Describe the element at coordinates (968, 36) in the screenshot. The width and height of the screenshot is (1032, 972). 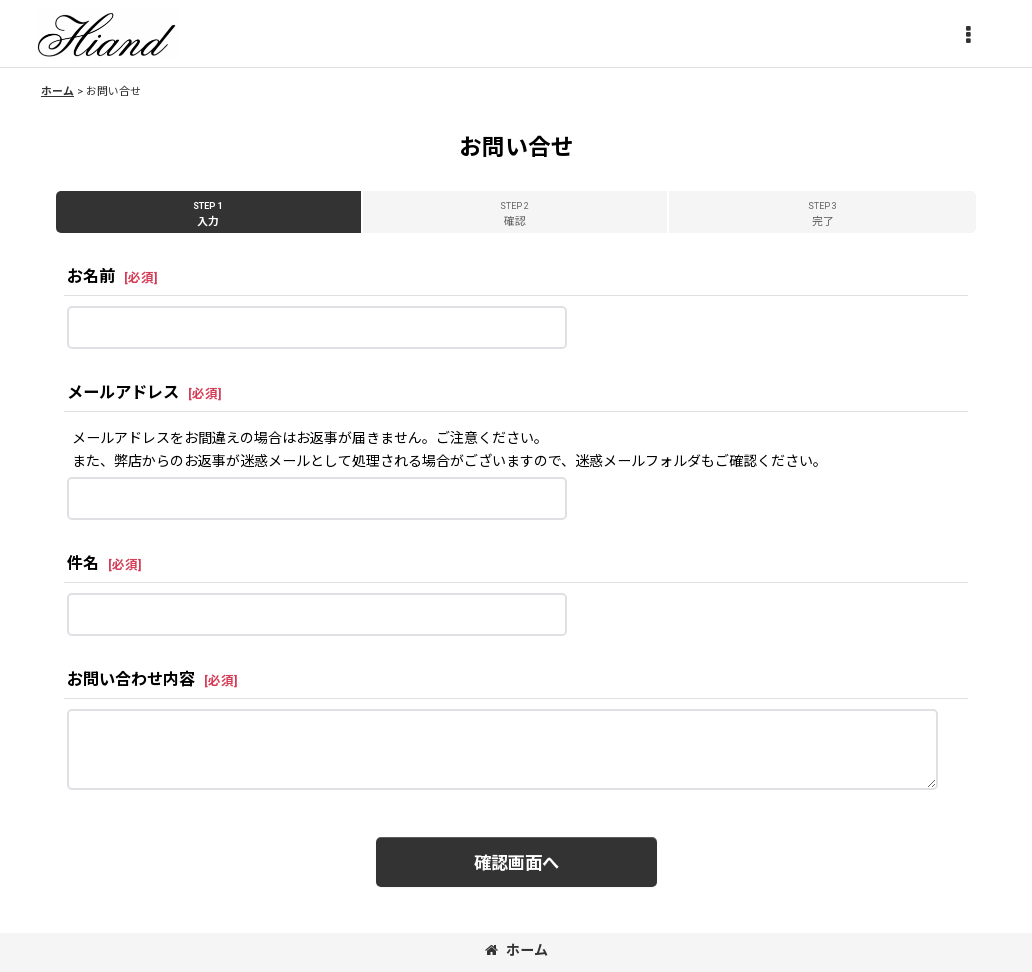
I see `[button]` at that location.